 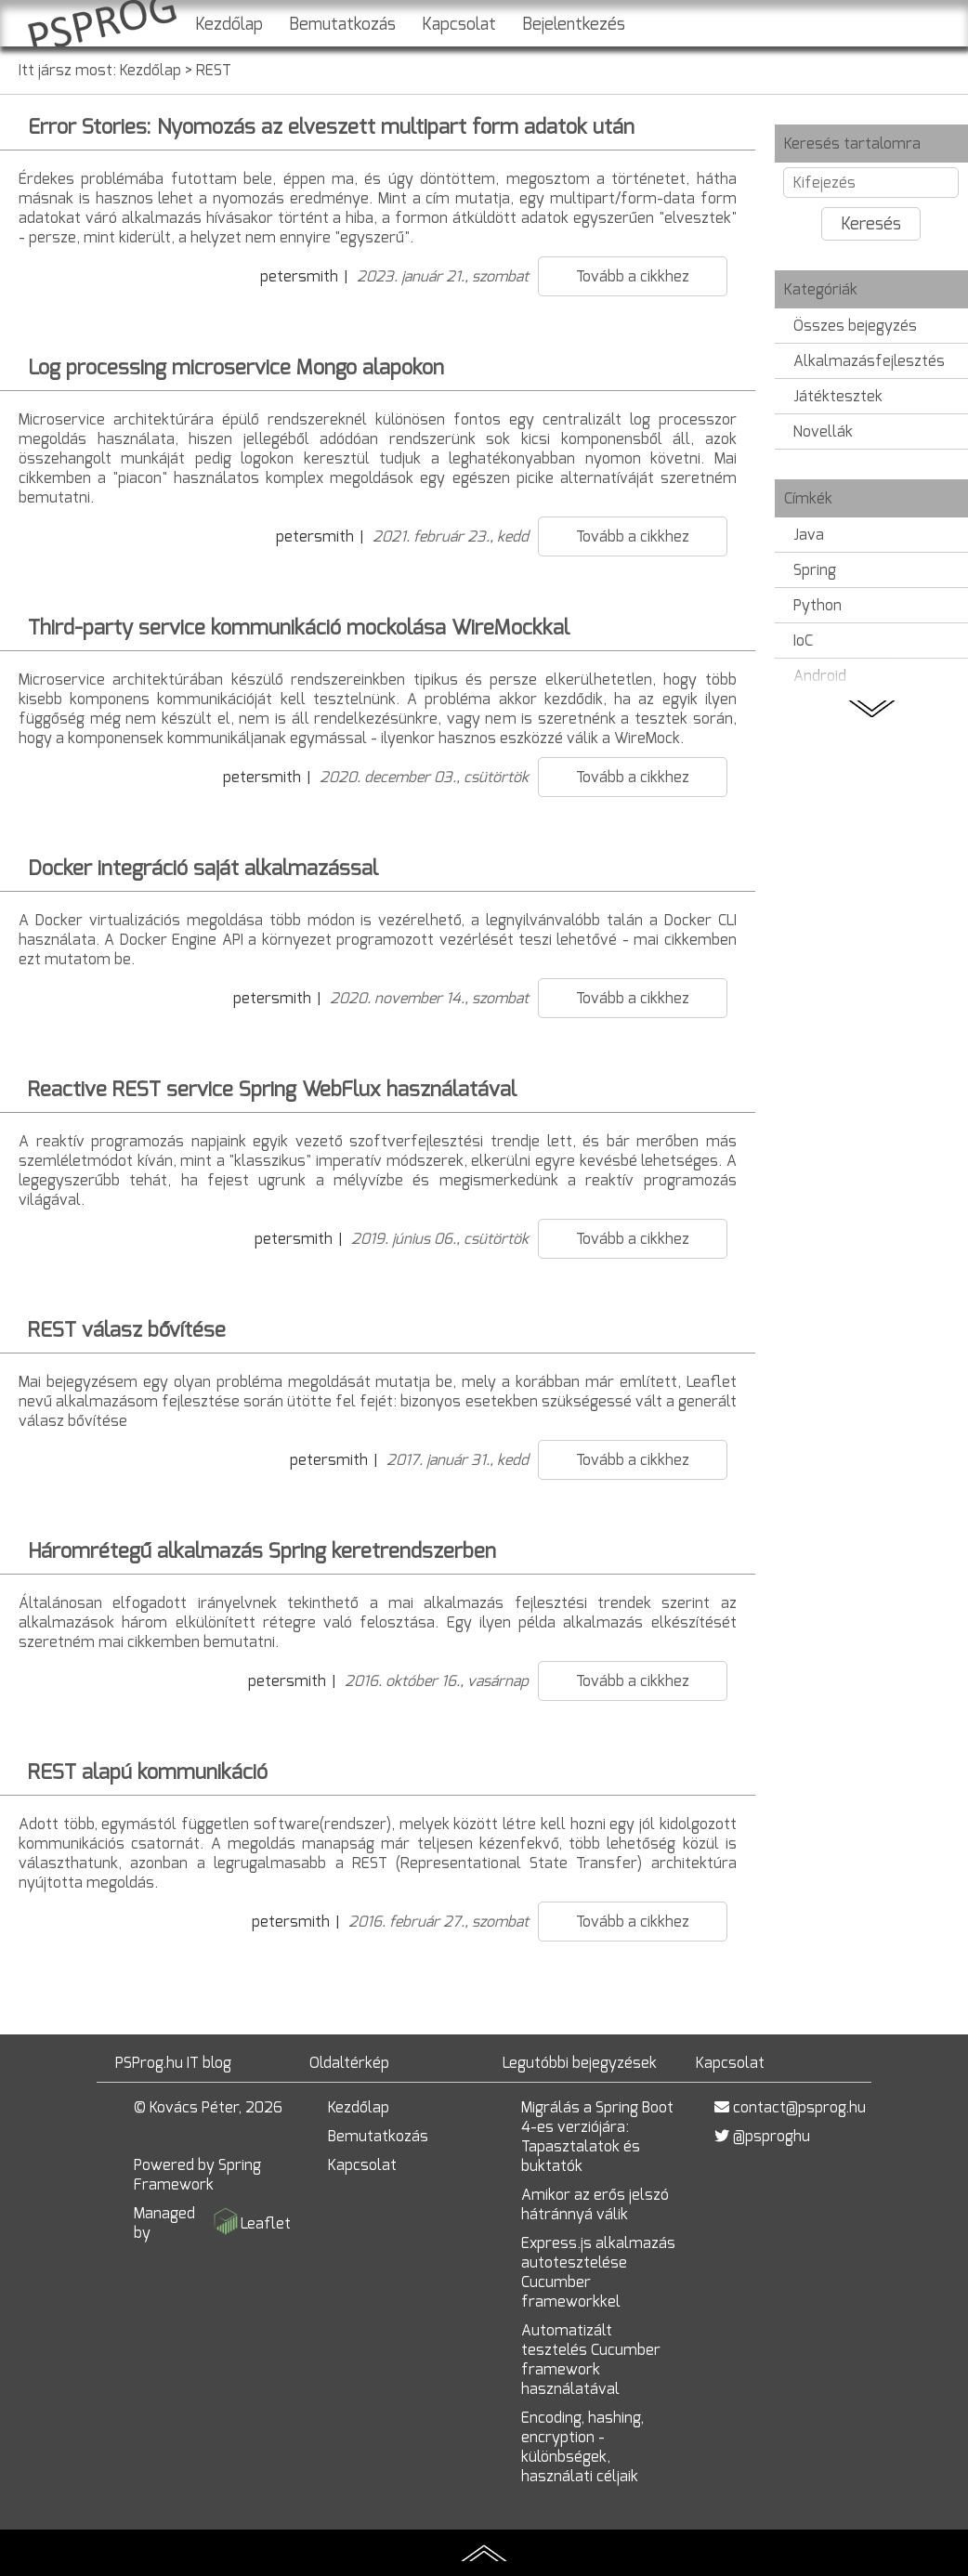 What do you see at coordinates (266, 2223) in the screenshot?
I see `Leaflet` at bounding box center [266, 2223].